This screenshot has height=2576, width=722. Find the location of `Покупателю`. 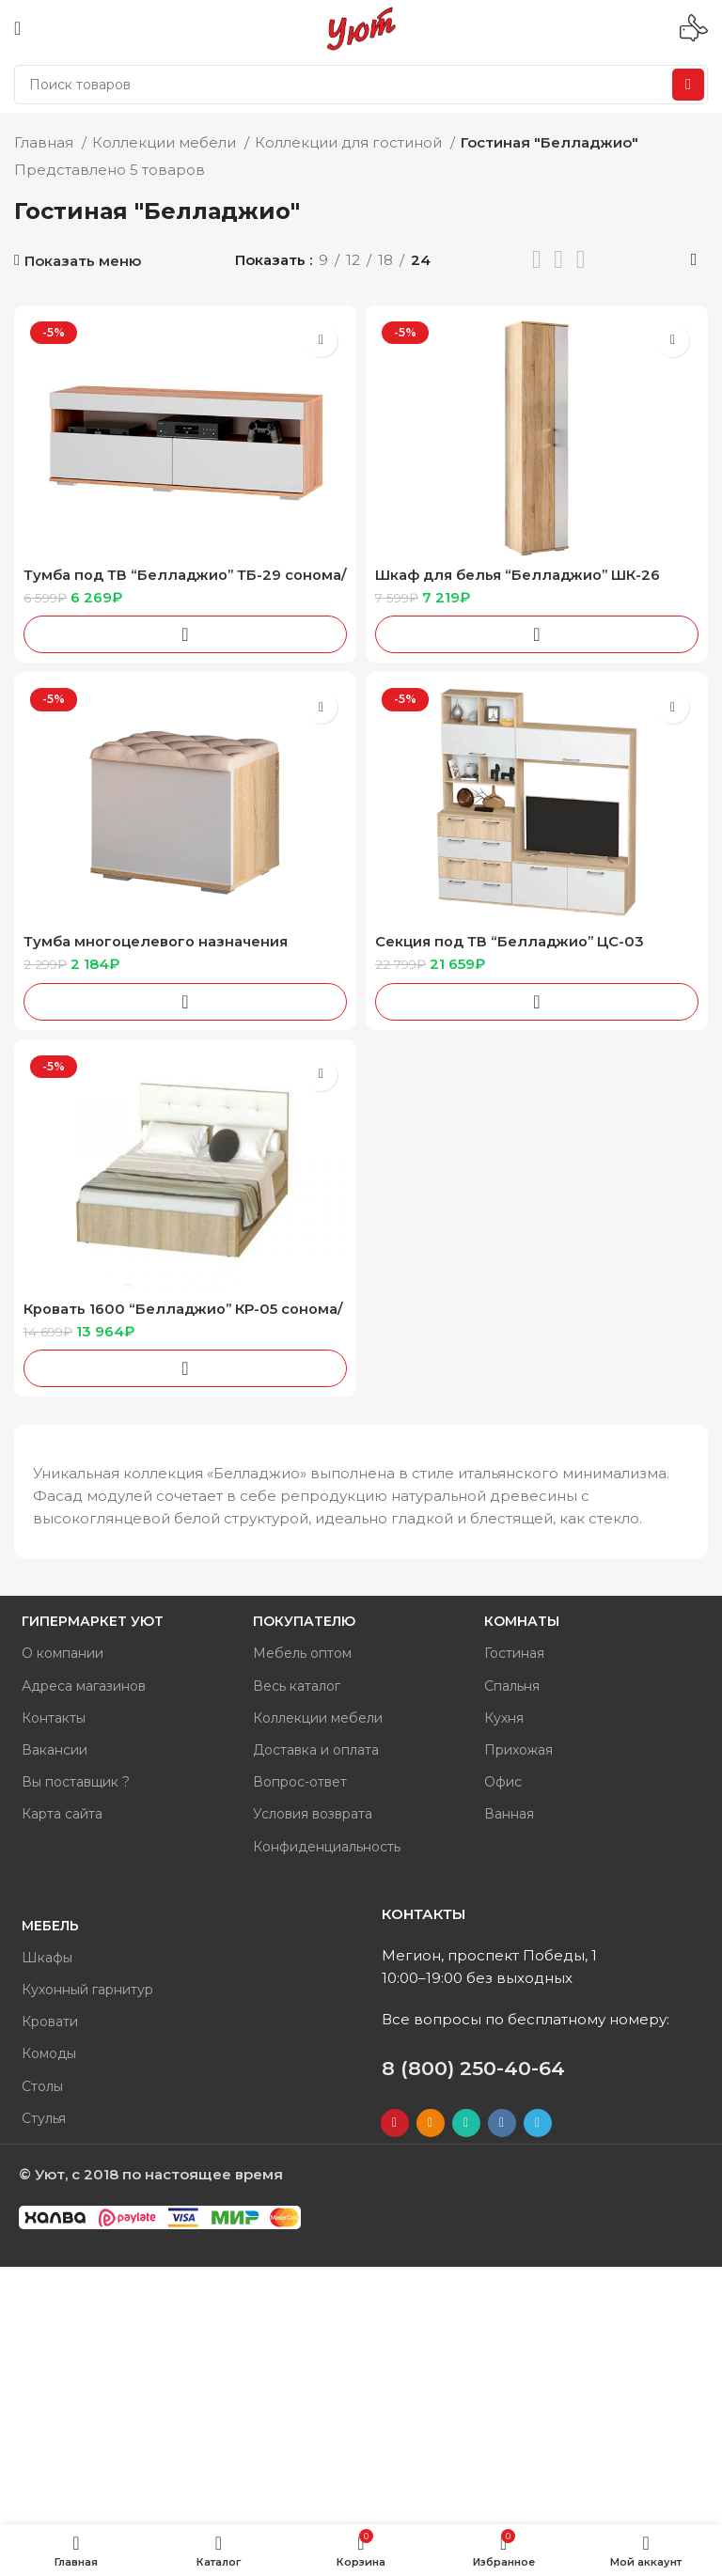

Покупателю is located at coordinates (304, 1621).